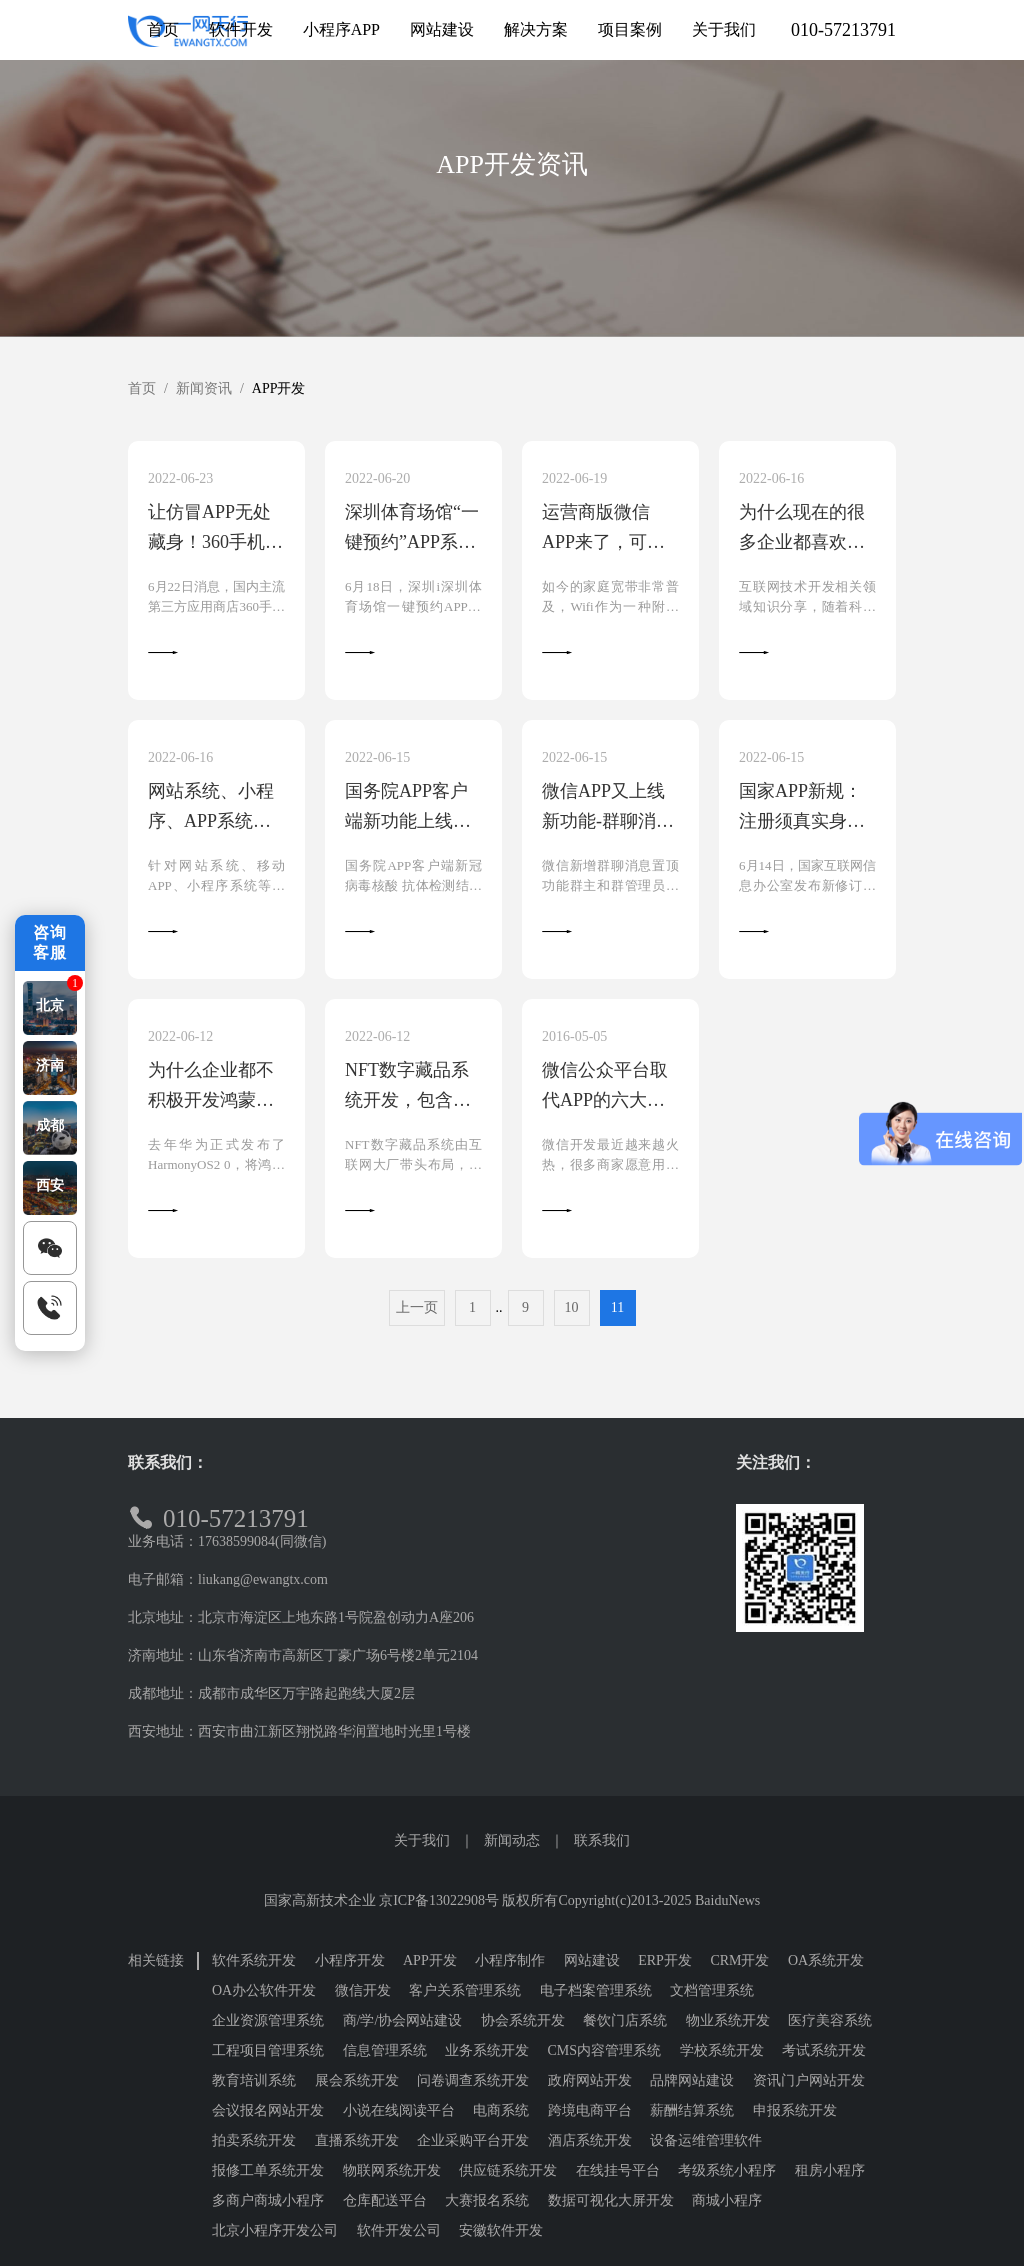 Image resolution: width=1024 pixels, height=2266 pixels. Describe the element at coordinates (722, 2050) in the screenshot. I see `学校系统开发` at that location.